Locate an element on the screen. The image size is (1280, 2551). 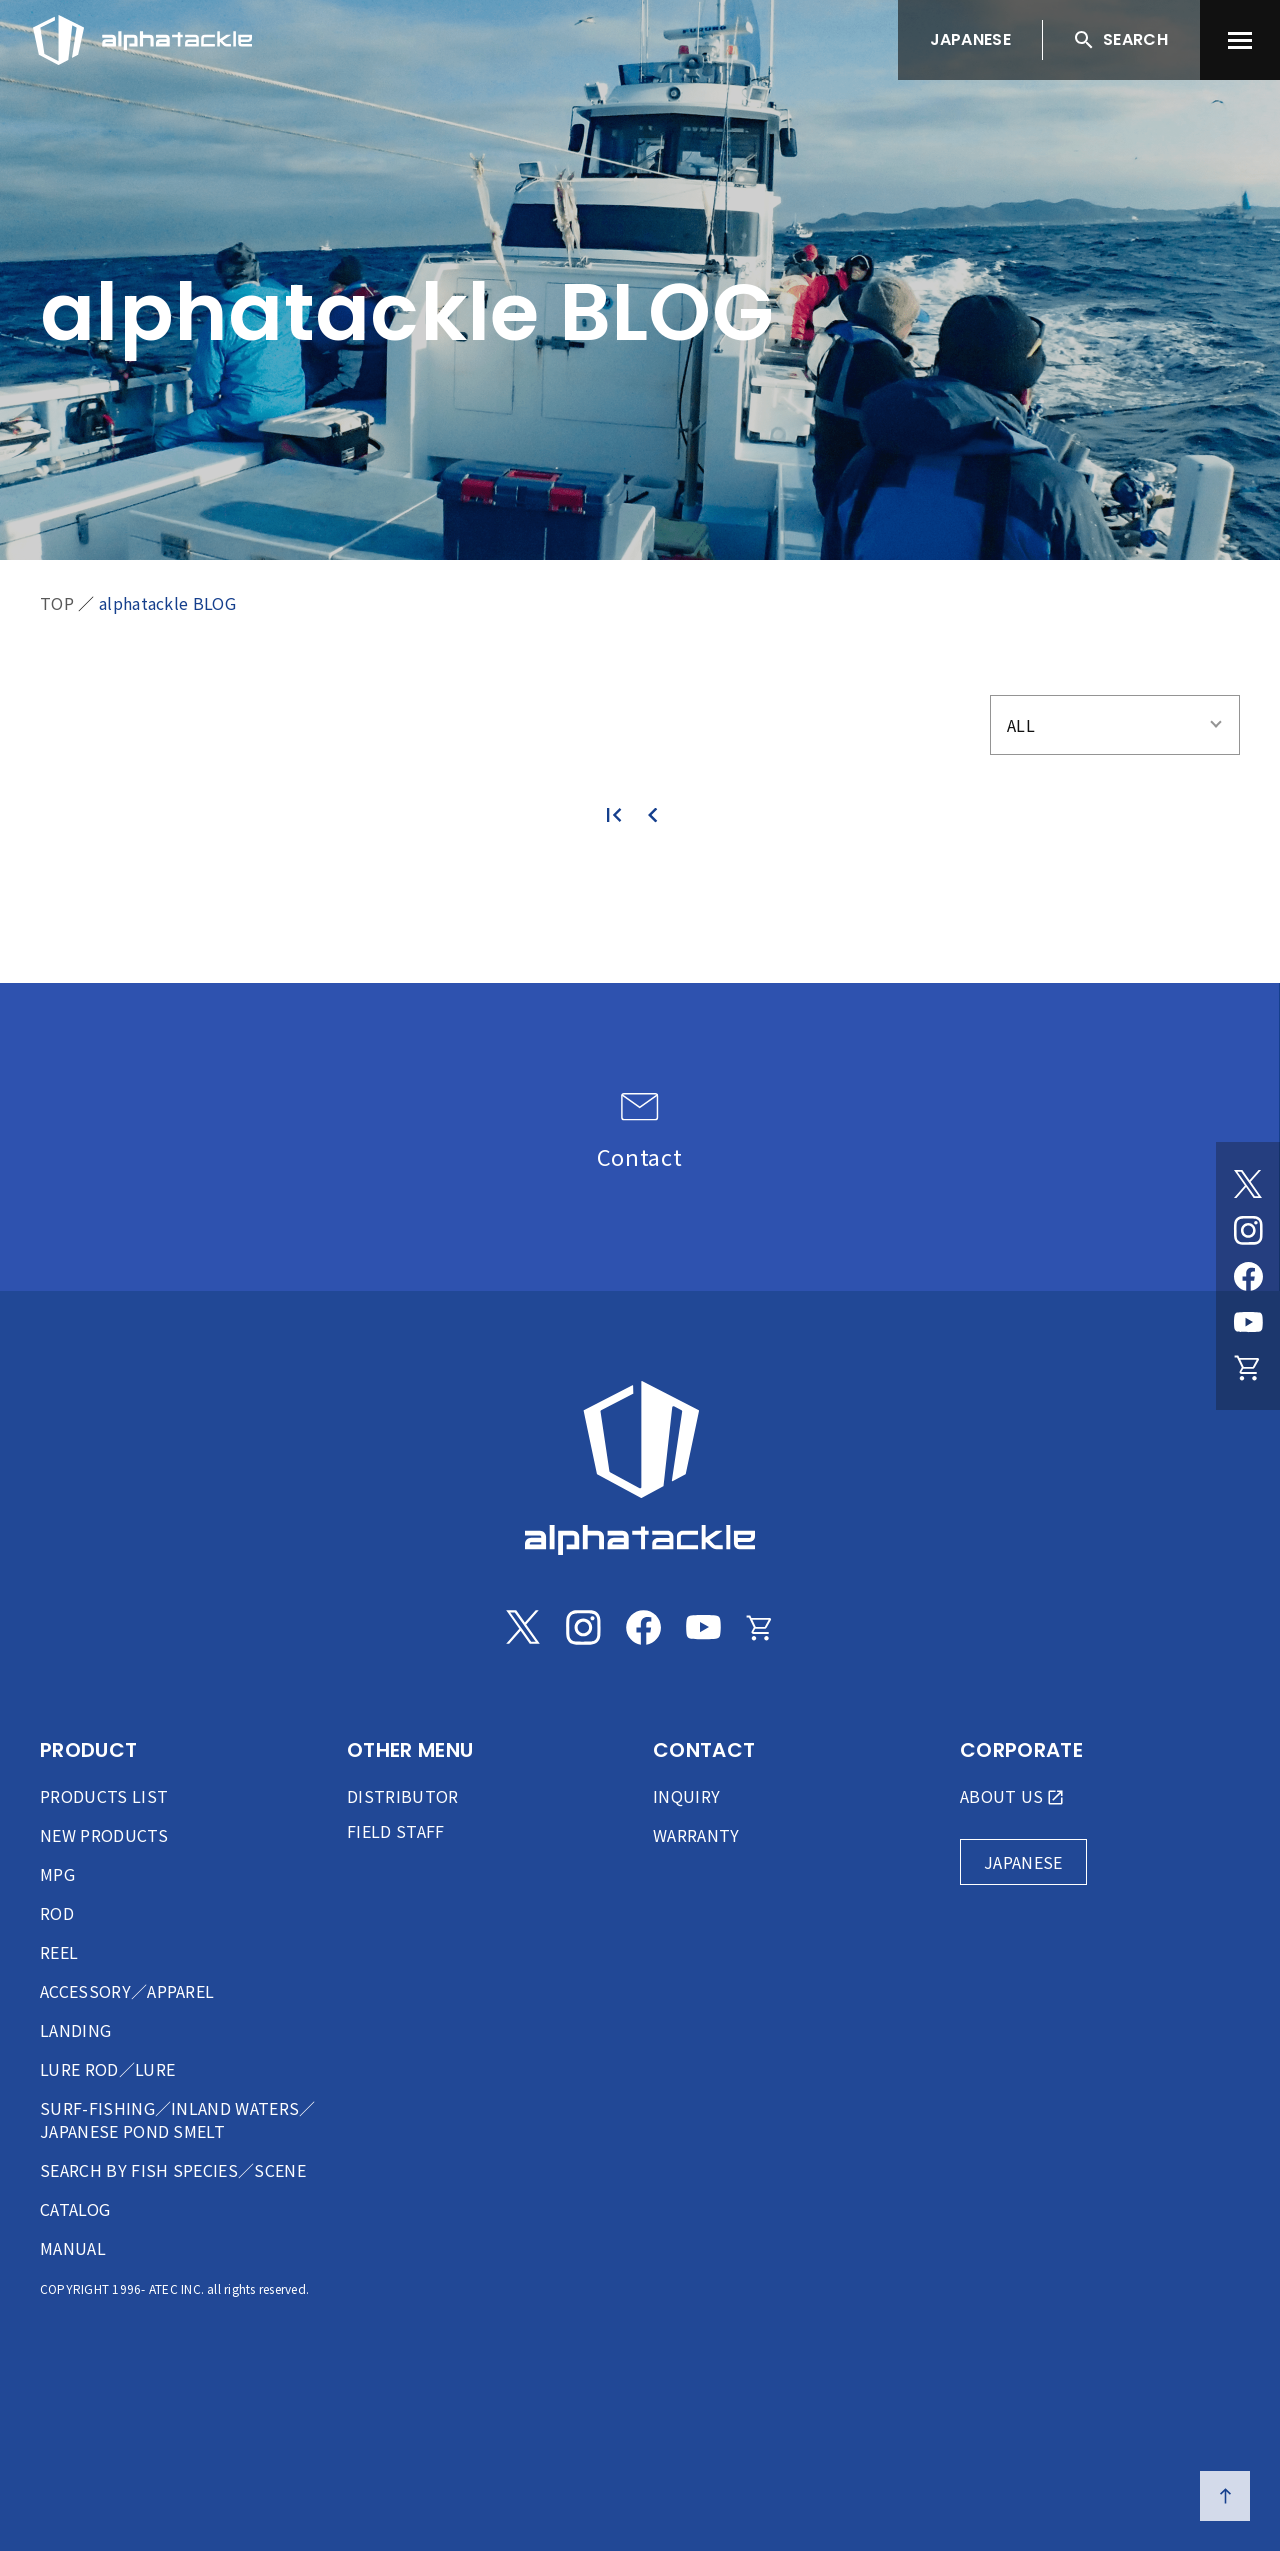
PRODUCTS LIST is located at coordinates (104, 1796).